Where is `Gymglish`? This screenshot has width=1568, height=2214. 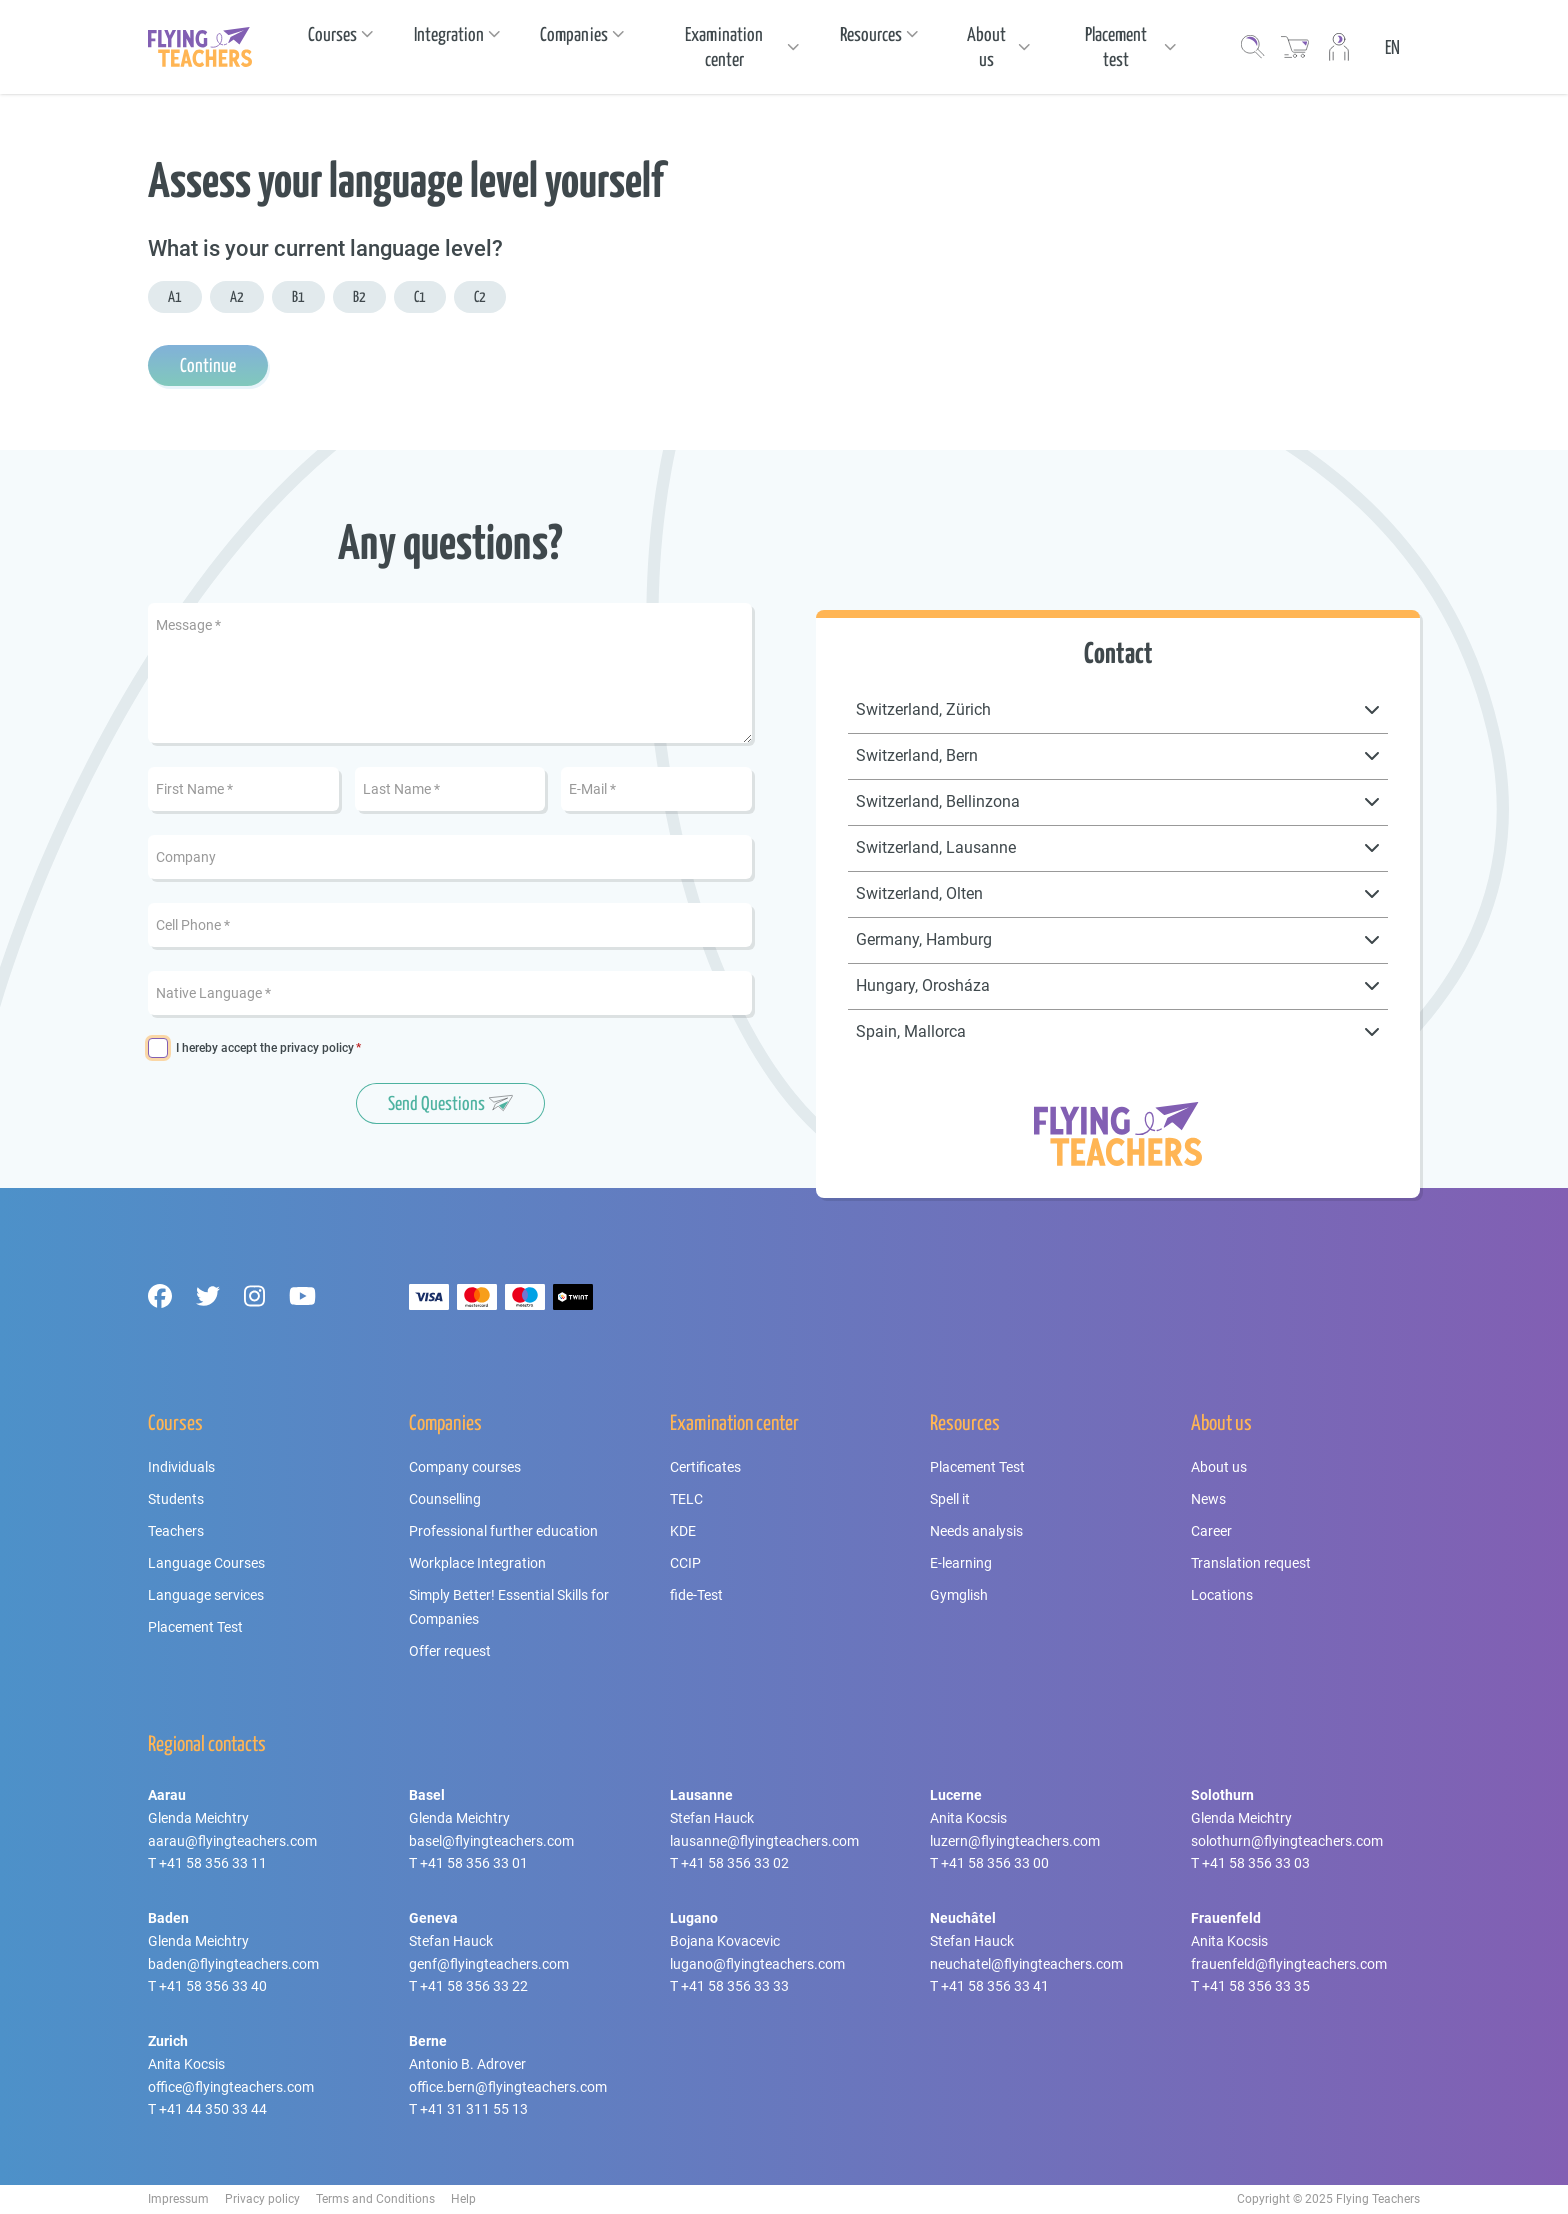
Gymglish is located at coordinates (959, 1595).